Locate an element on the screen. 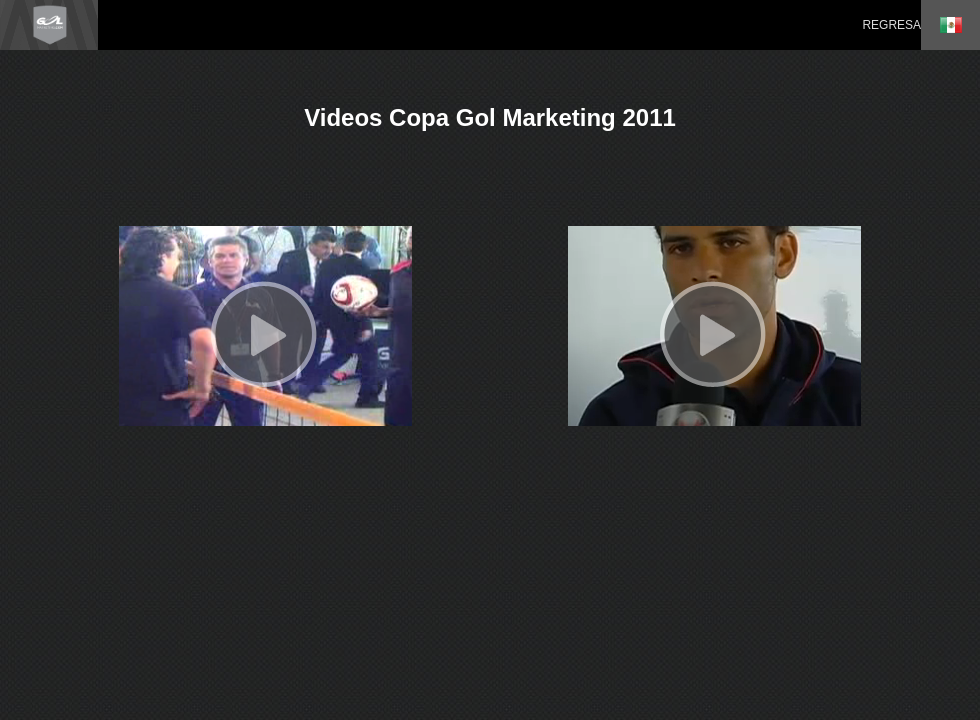 The height and width of the screenshot is (720, 980). REGRESAR is located at coordinates (895, 25).